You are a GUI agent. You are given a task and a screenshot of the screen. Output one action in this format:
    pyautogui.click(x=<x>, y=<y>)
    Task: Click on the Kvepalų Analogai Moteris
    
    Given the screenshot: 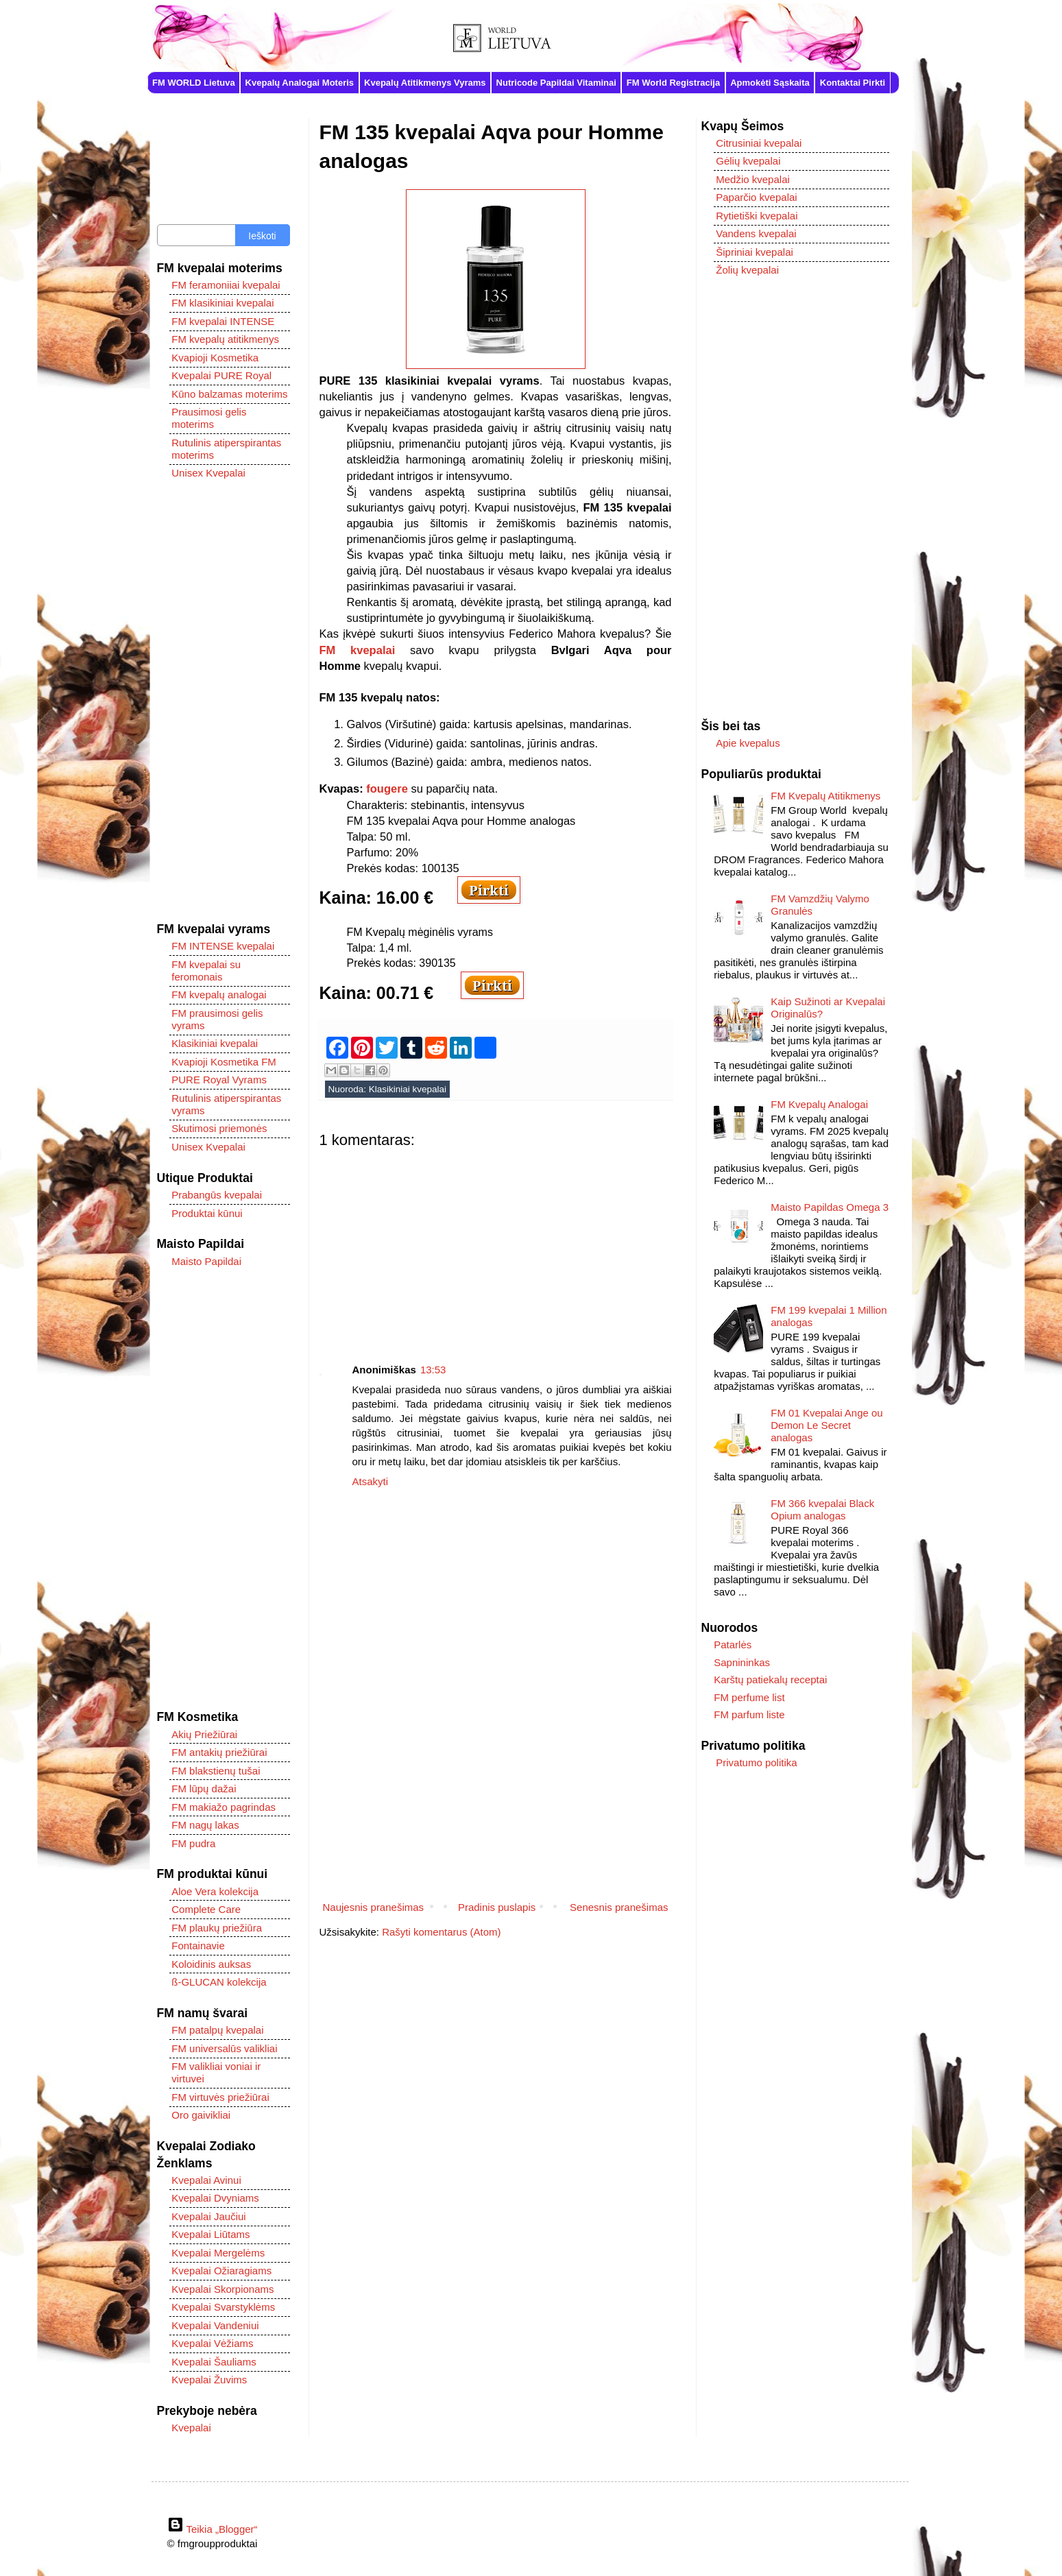 What is the action you would take?
    pyautogui.click(x=299, y=82)
    